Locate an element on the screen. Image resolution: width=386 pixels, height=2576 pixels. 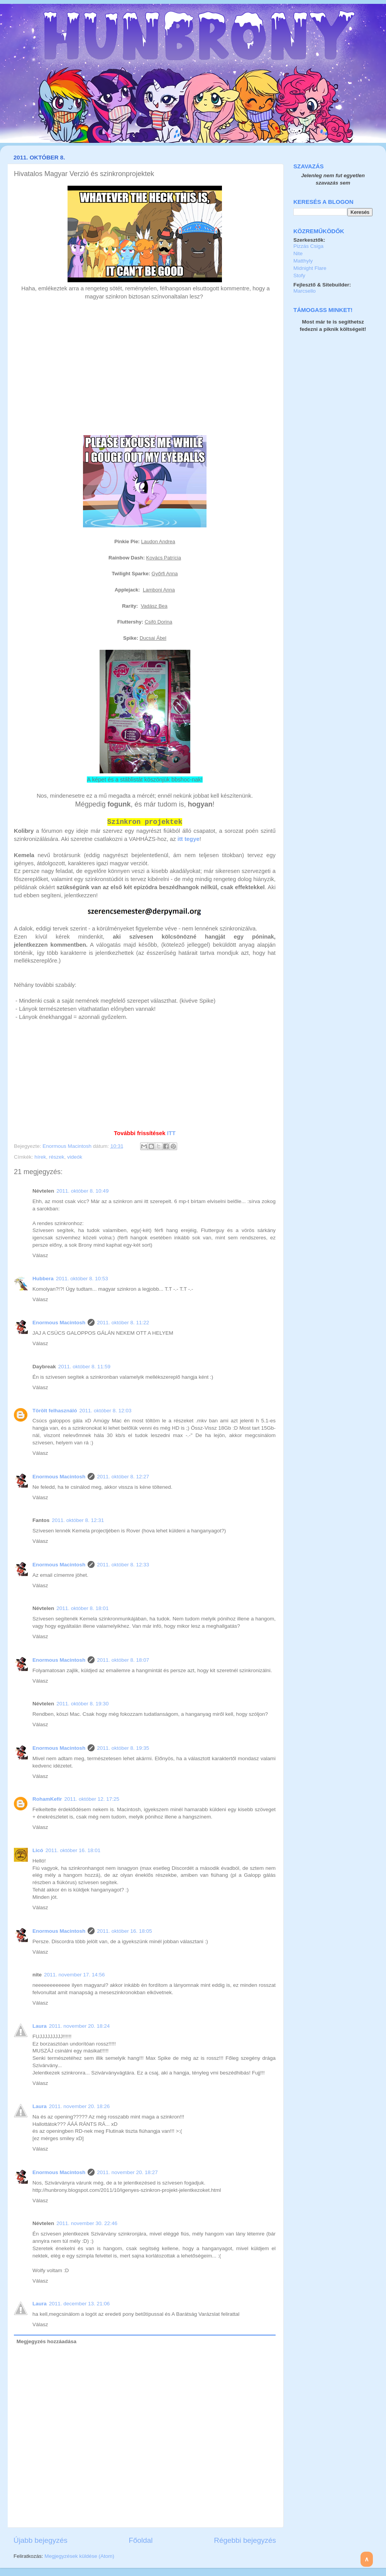
RohamKefír is located at coordinates (47, 1799).